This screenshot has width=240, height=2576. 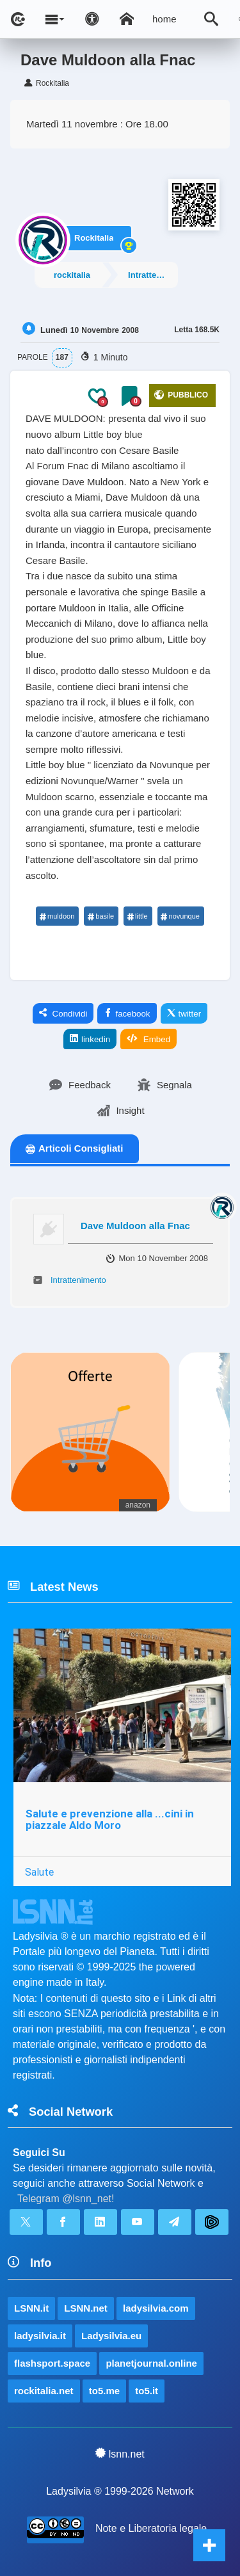 I want to click on Embed, so click(x=148, y=1039).